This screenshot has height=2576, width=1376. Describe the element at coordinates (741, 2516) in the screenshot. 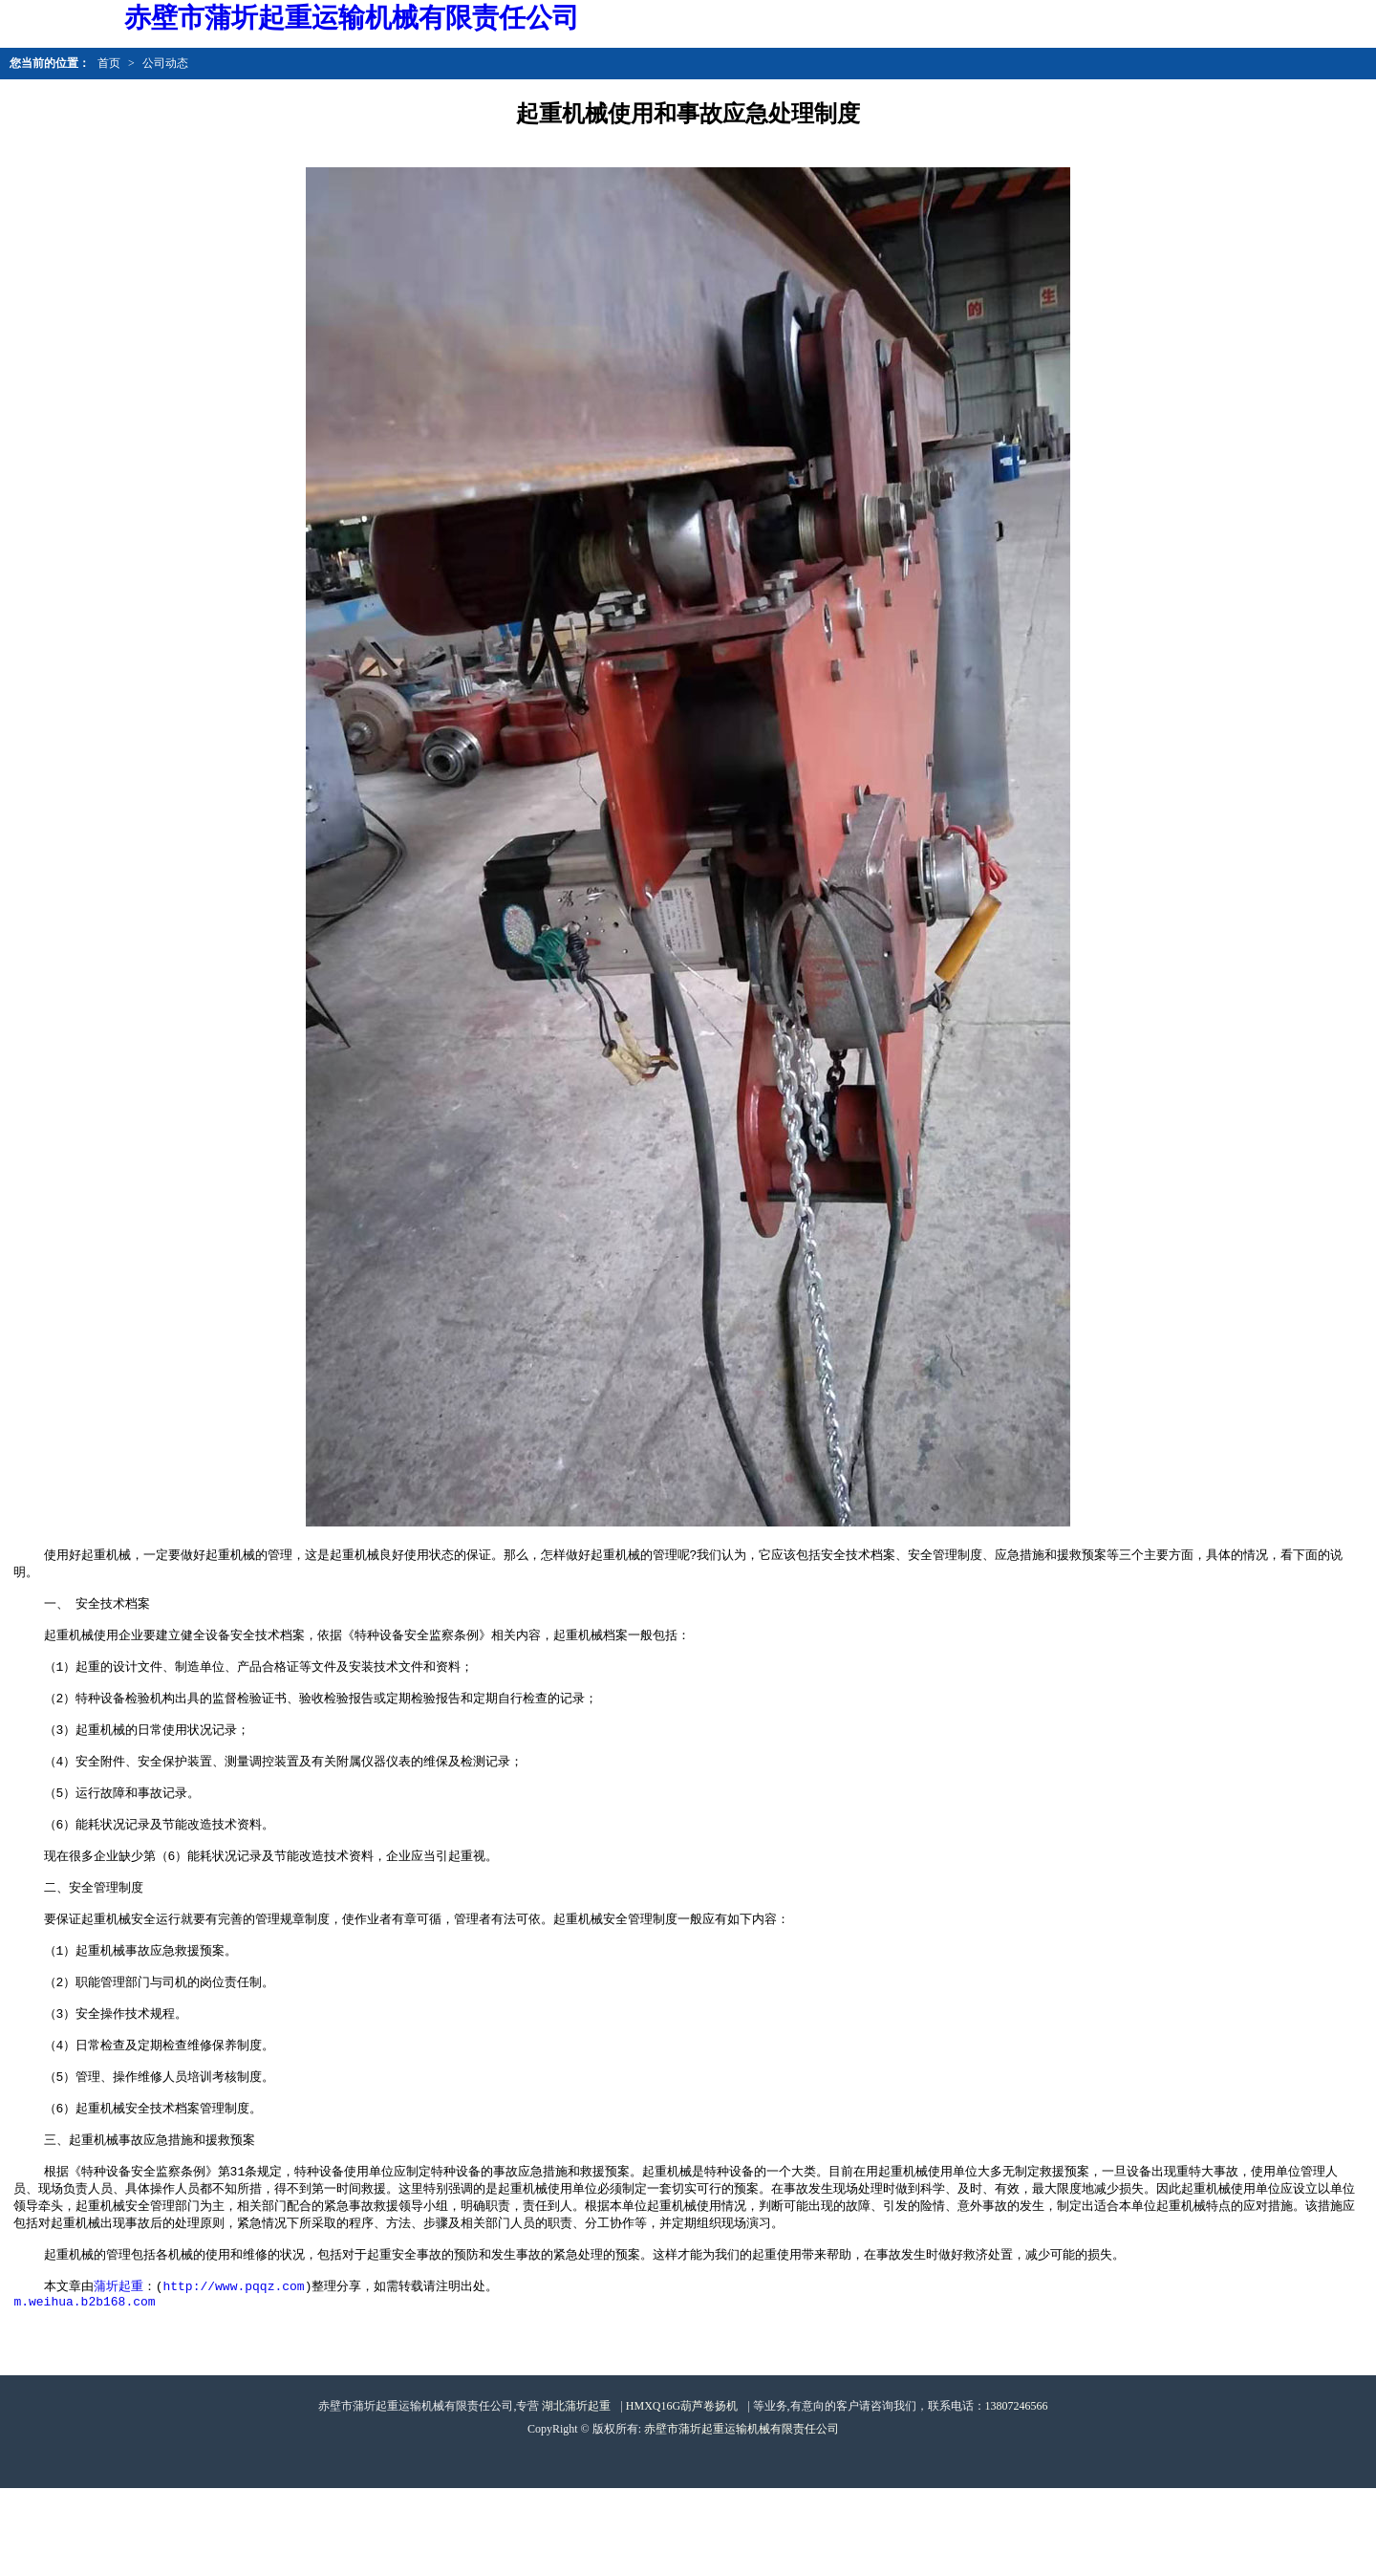

I see `赤壁市蒲圻起重运输机械有限责任公司` at that location.